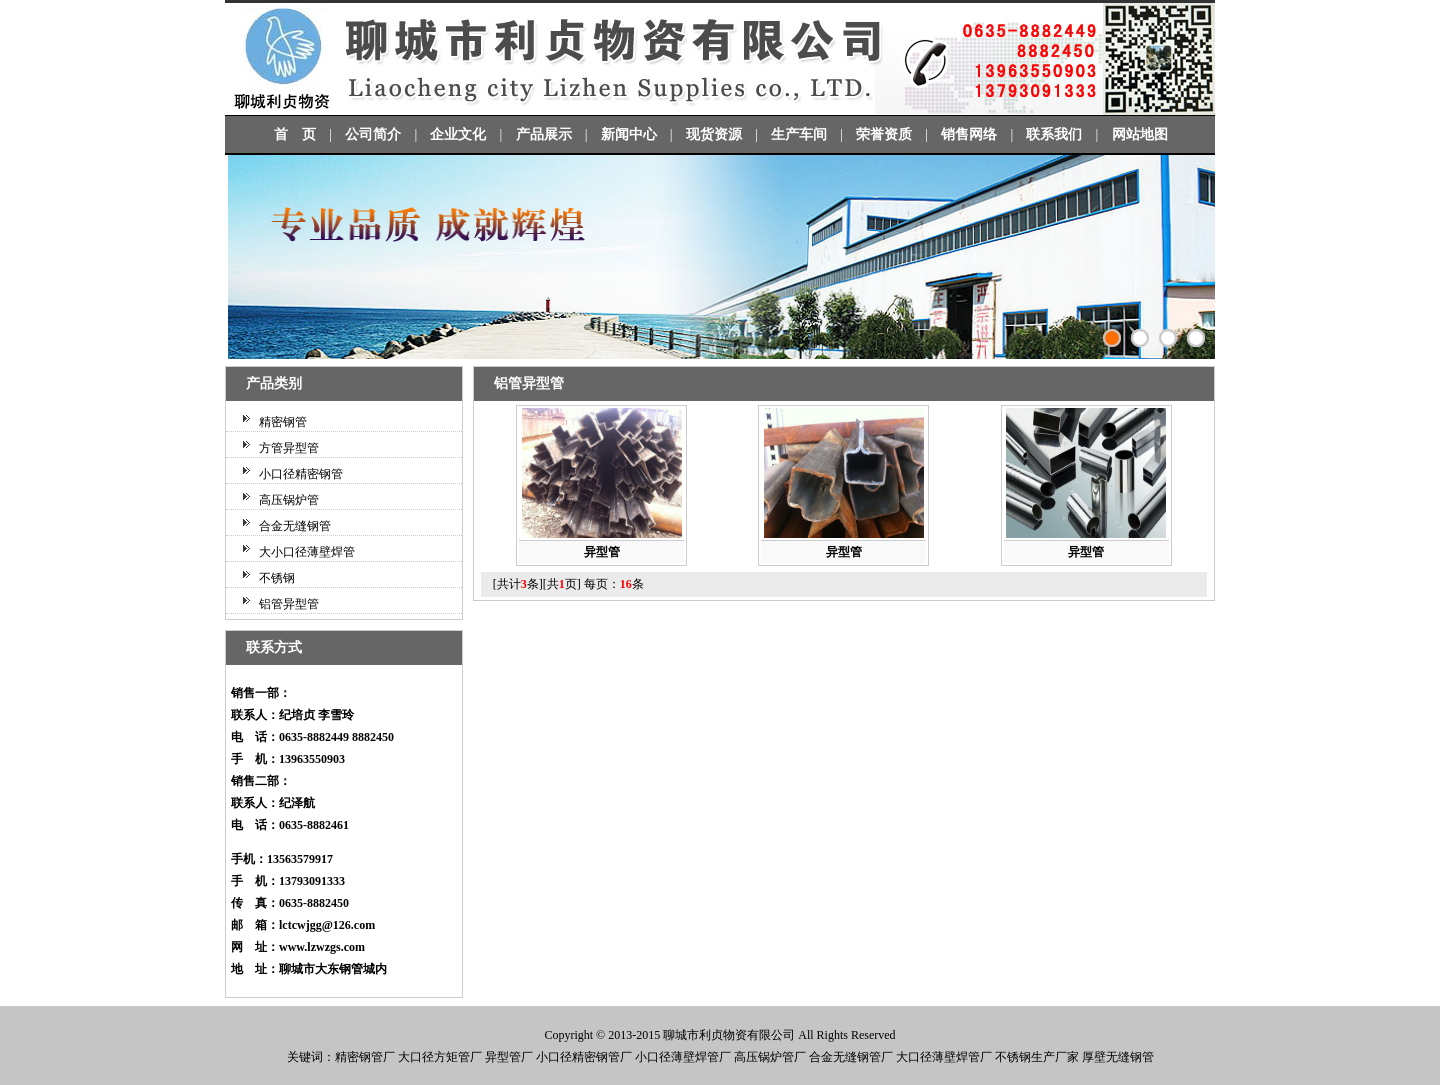 The image size is (1440, 1085). I want to click on 大小口径薄壁焊管, so click(307, 552).